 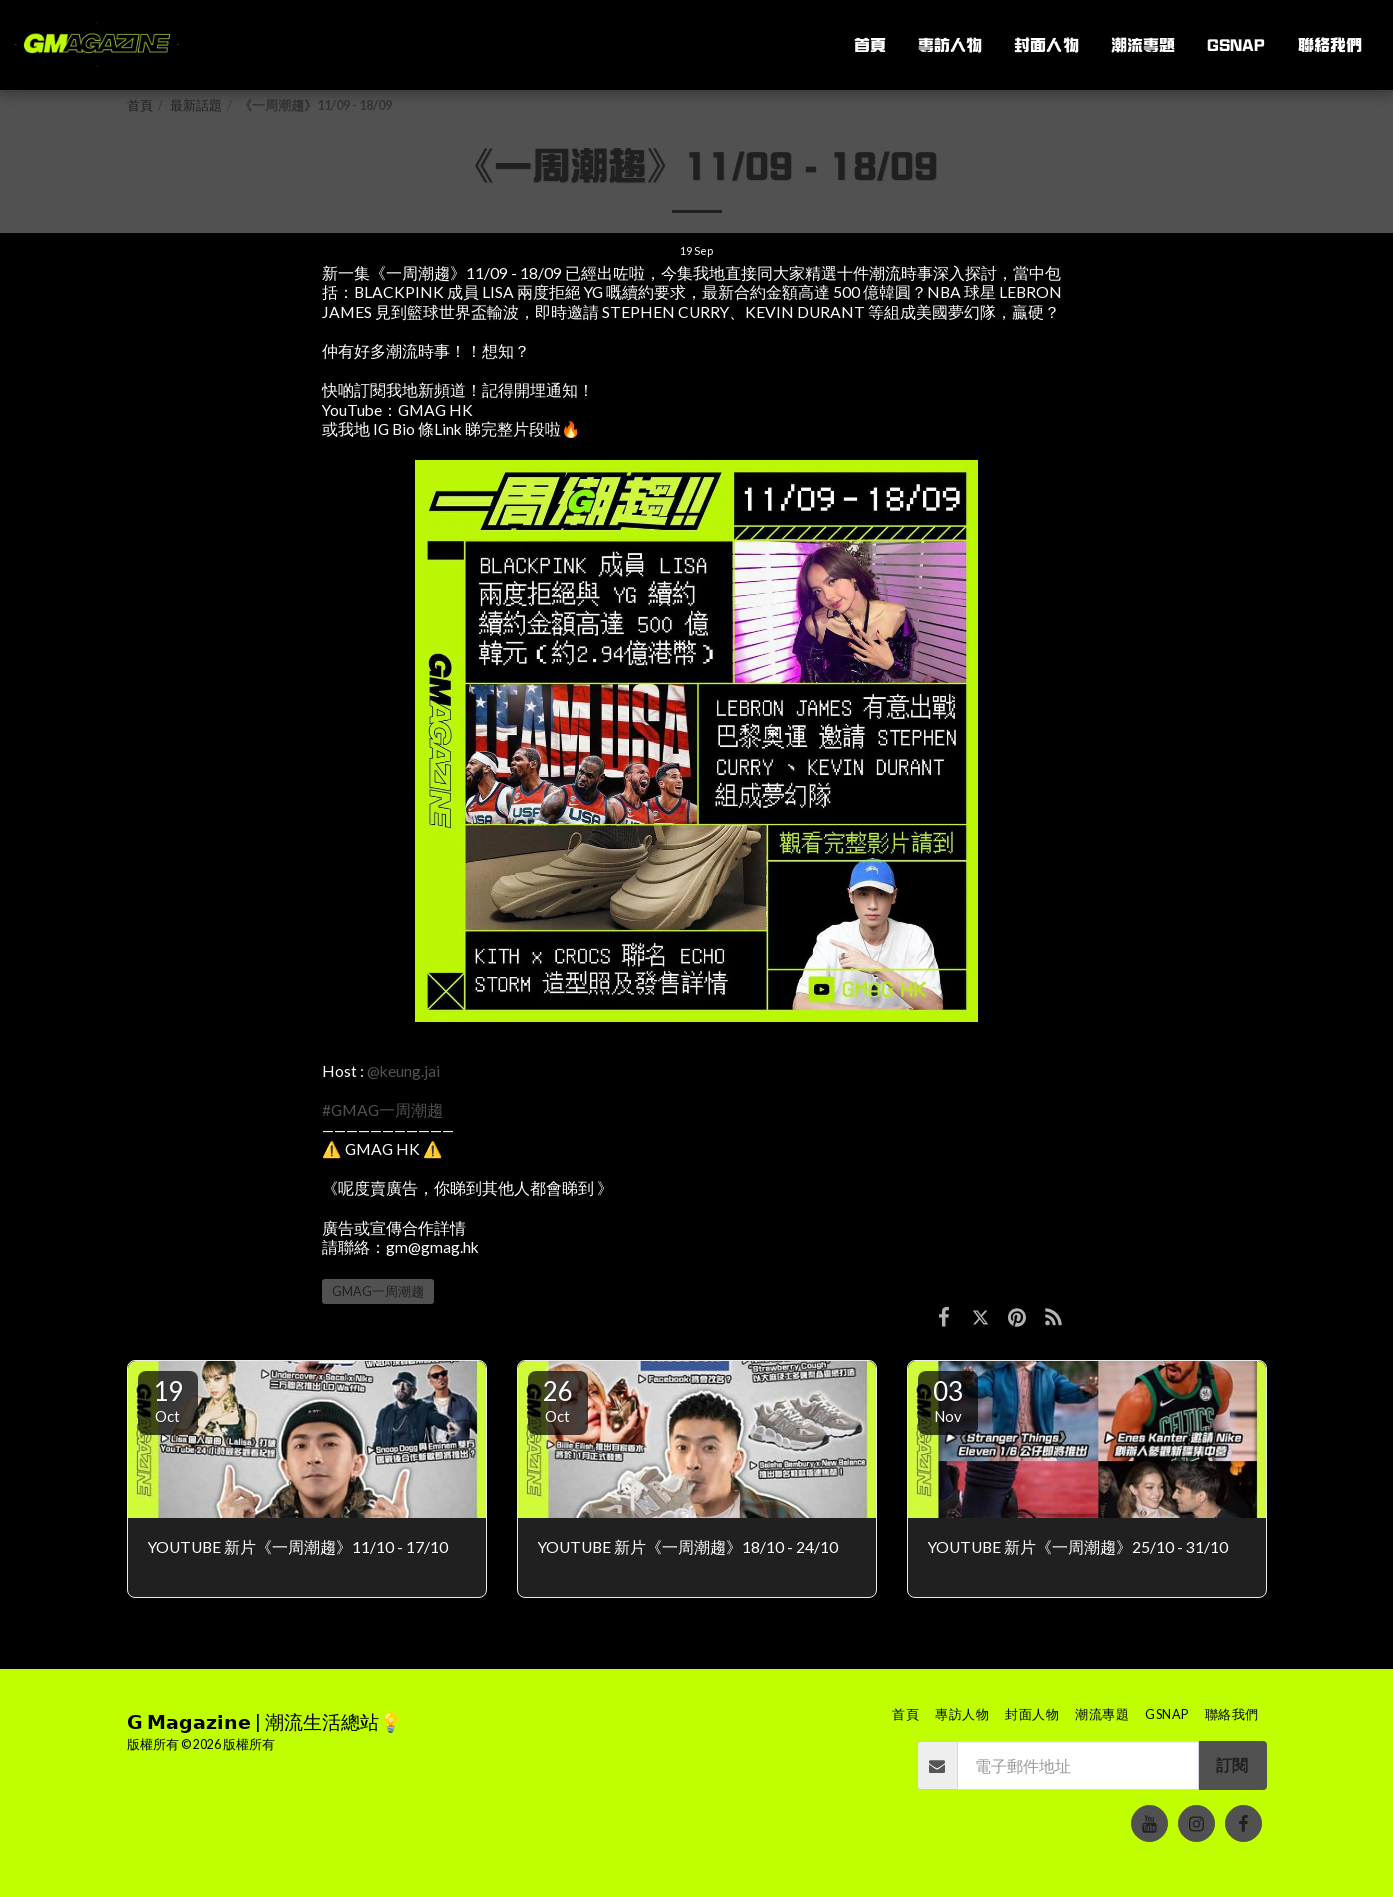 What do you see at coordinates (558, 1400) in the screenshot?
I see `26` at bounding box center [558, 1400].